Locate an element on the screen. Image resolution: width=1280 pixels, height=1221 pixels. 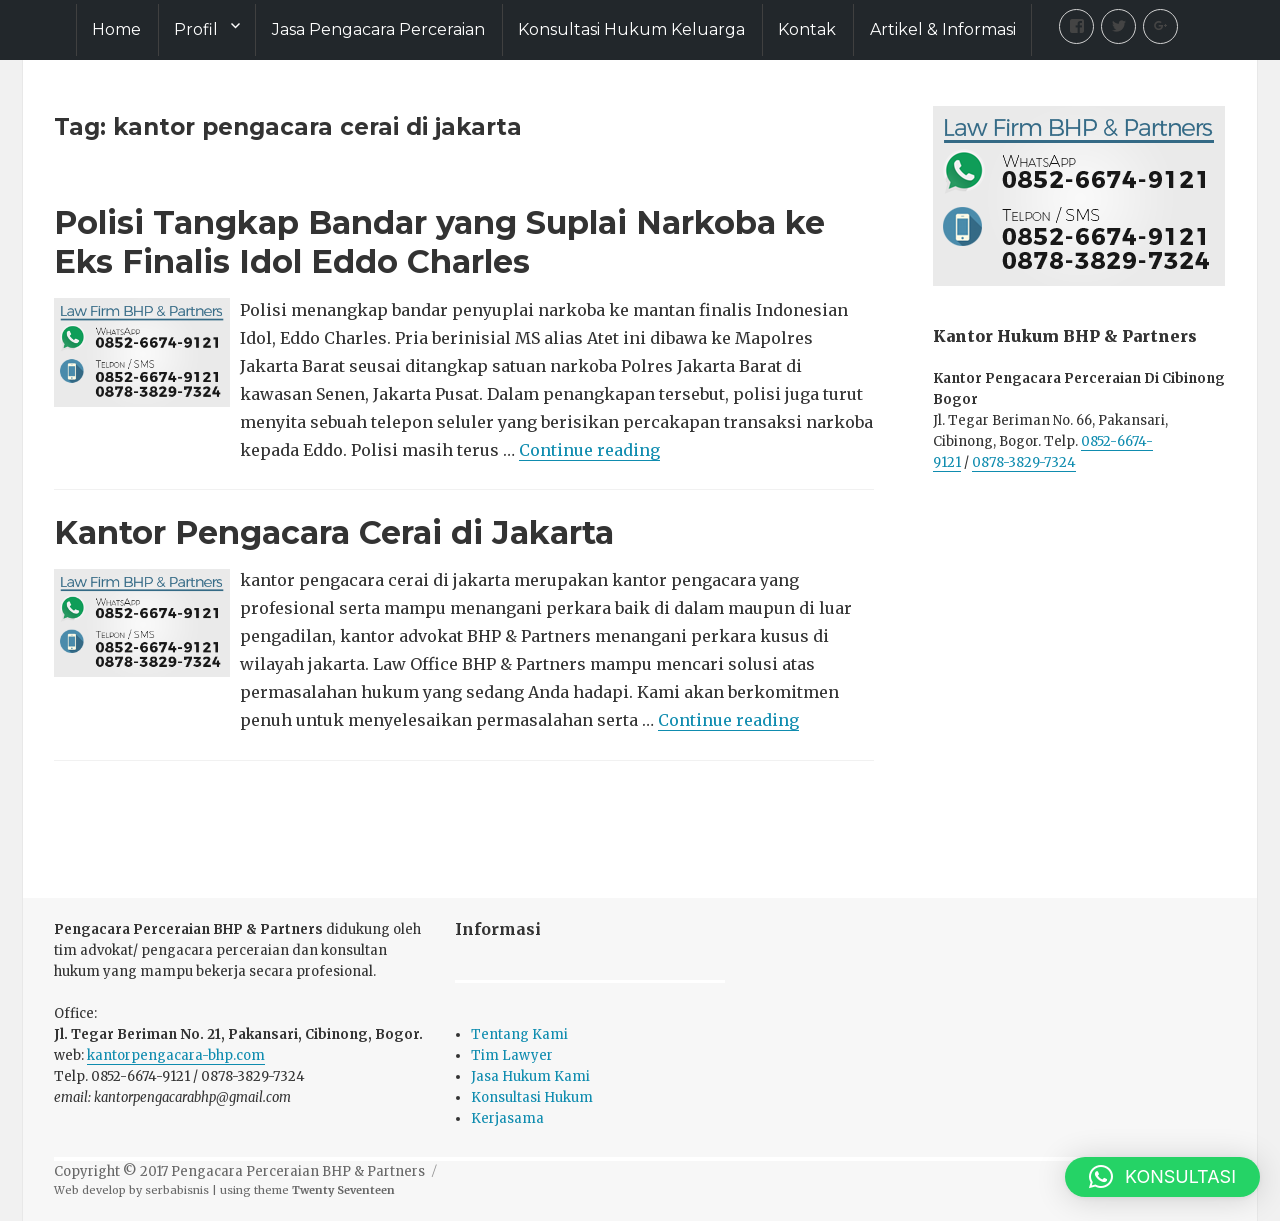
Kontak is located at coordinates (807, 29).